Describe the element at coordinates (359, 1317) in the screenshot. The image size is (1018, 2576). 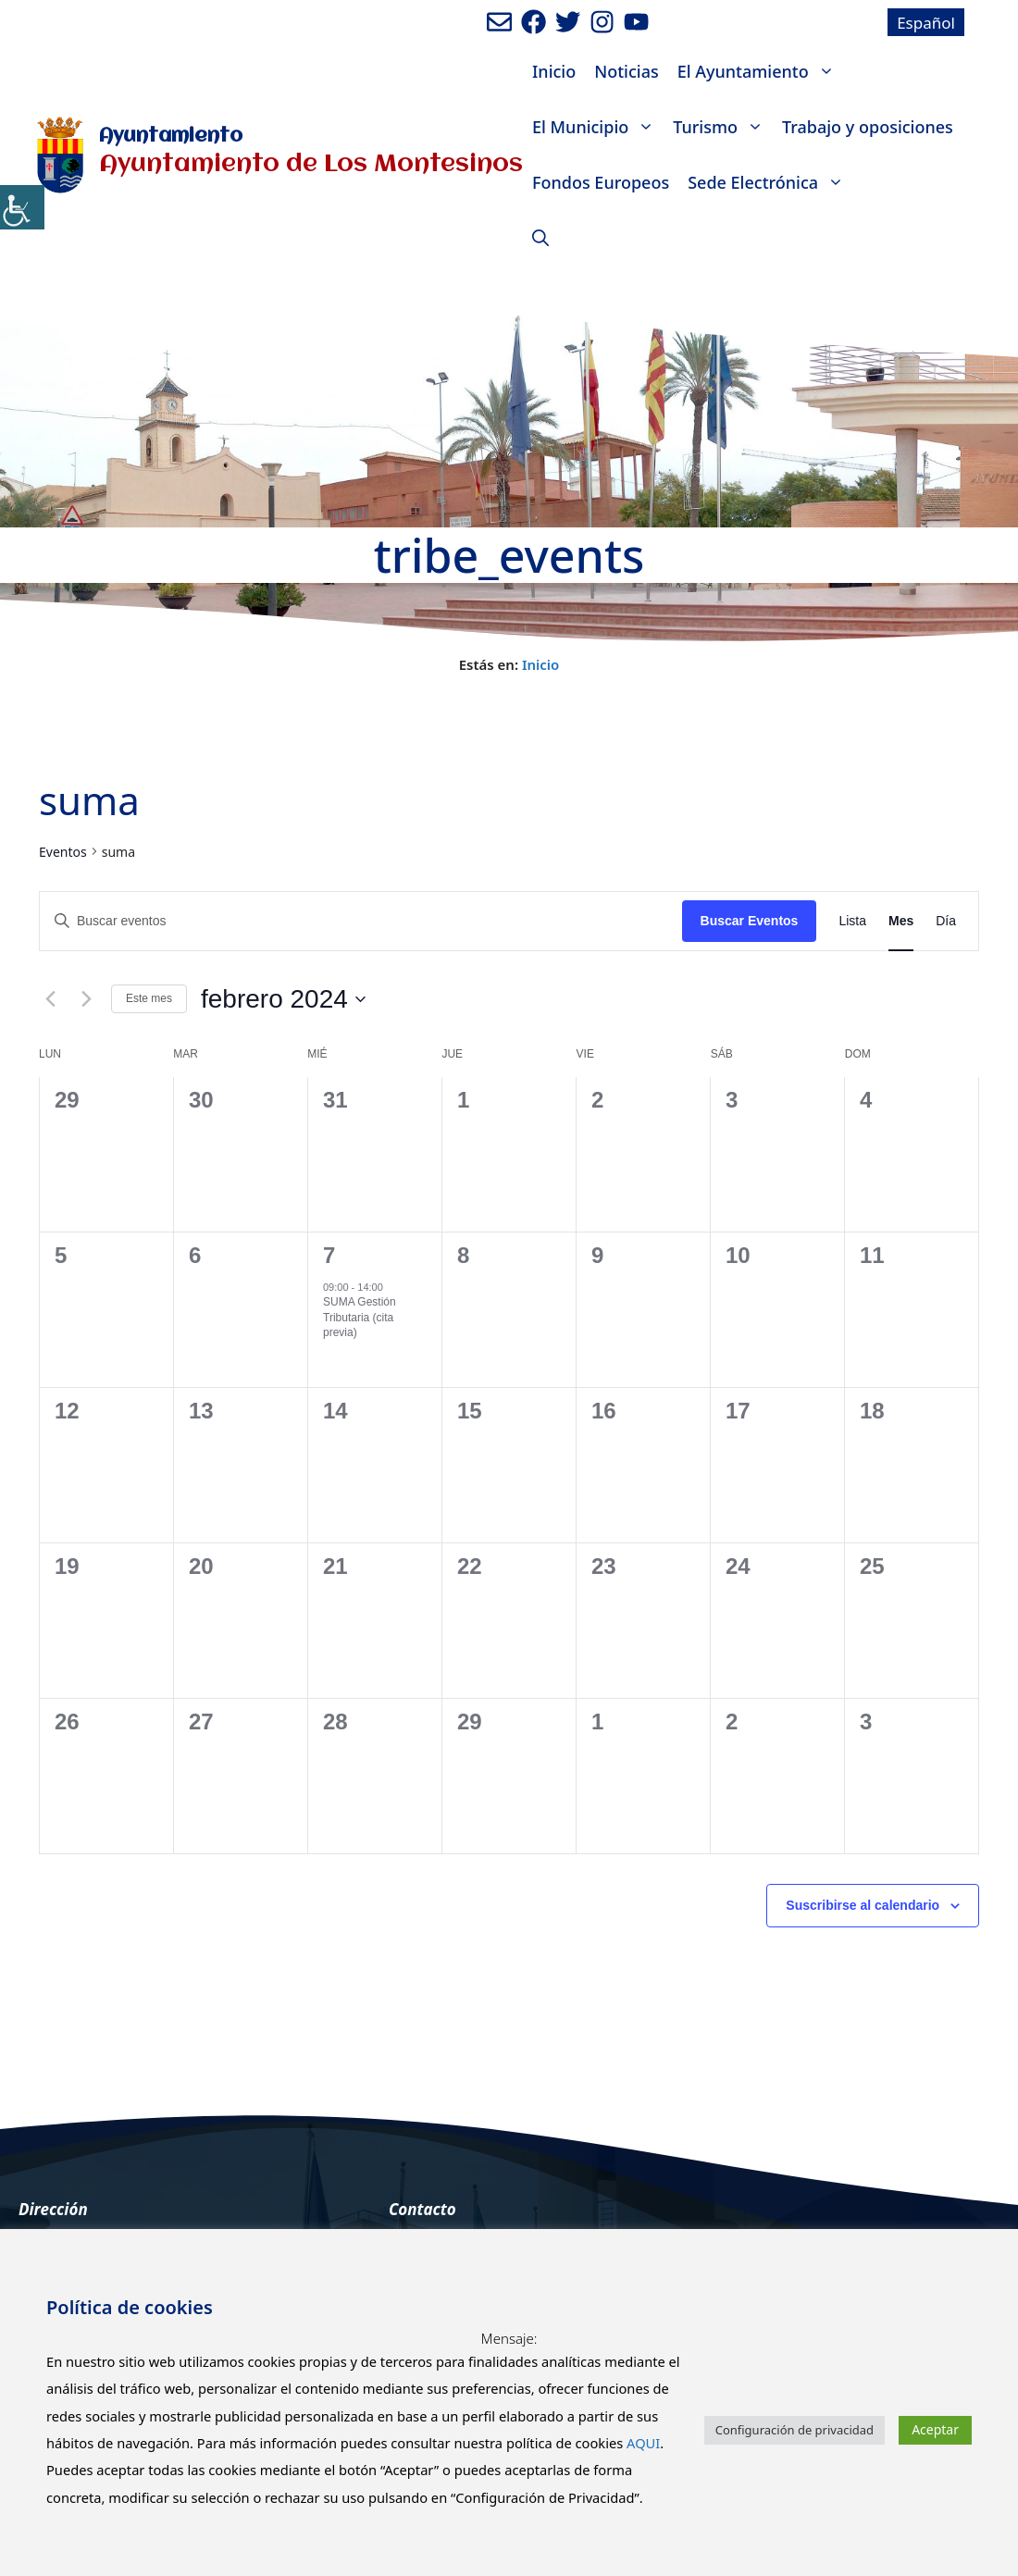
I see `SUMA Gestión Tributaria (cita previa)` at that location.